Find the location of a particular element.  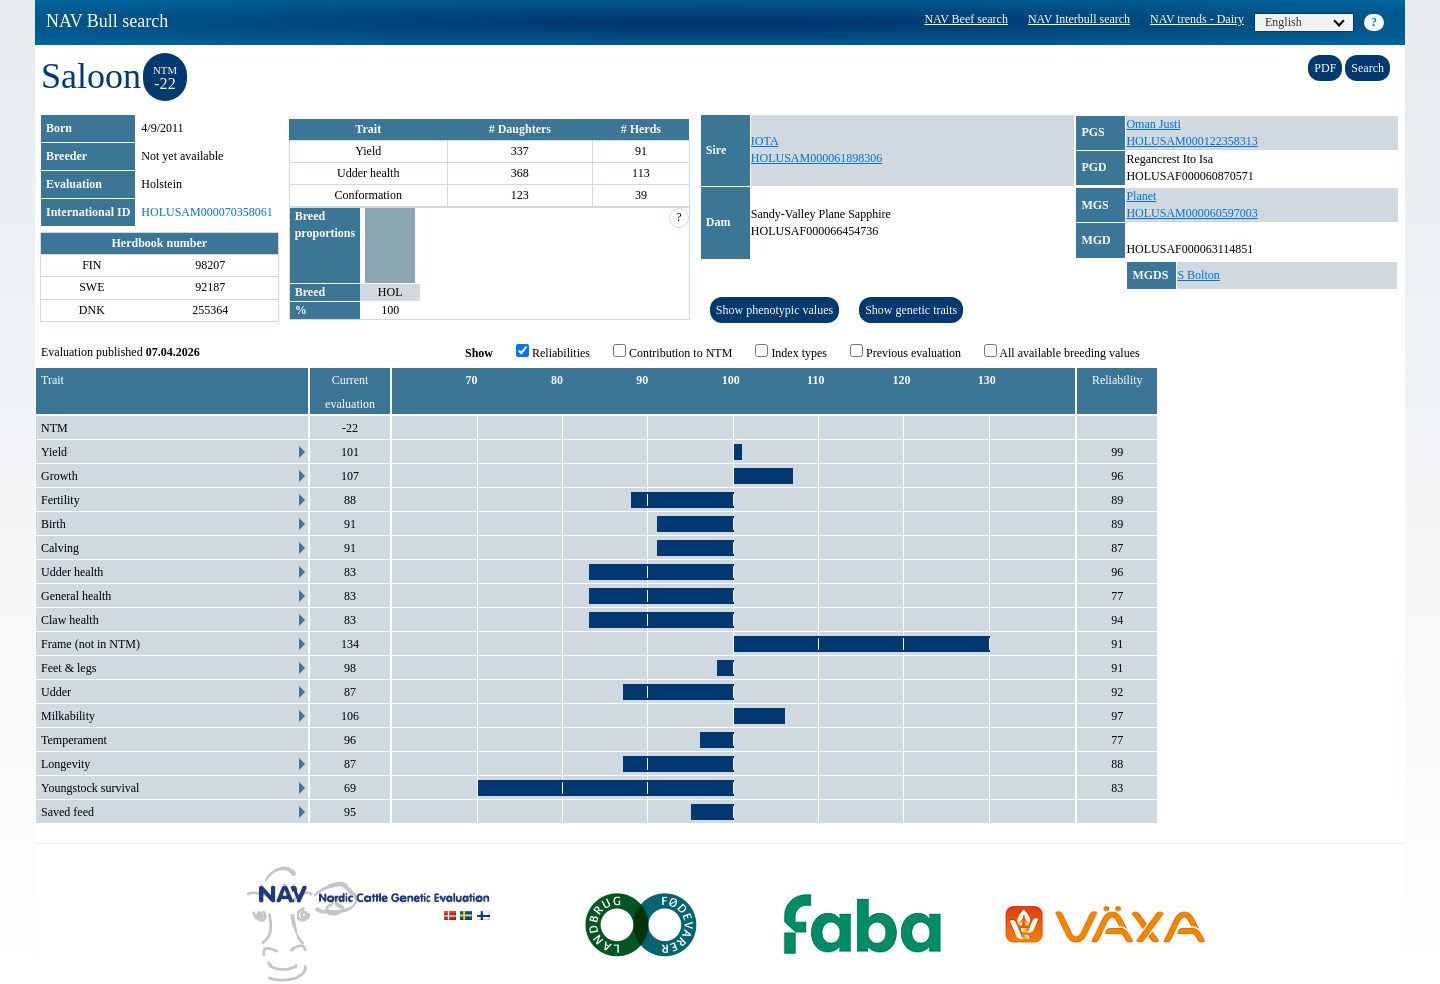

PDF is located at coordinates (1325, 68).